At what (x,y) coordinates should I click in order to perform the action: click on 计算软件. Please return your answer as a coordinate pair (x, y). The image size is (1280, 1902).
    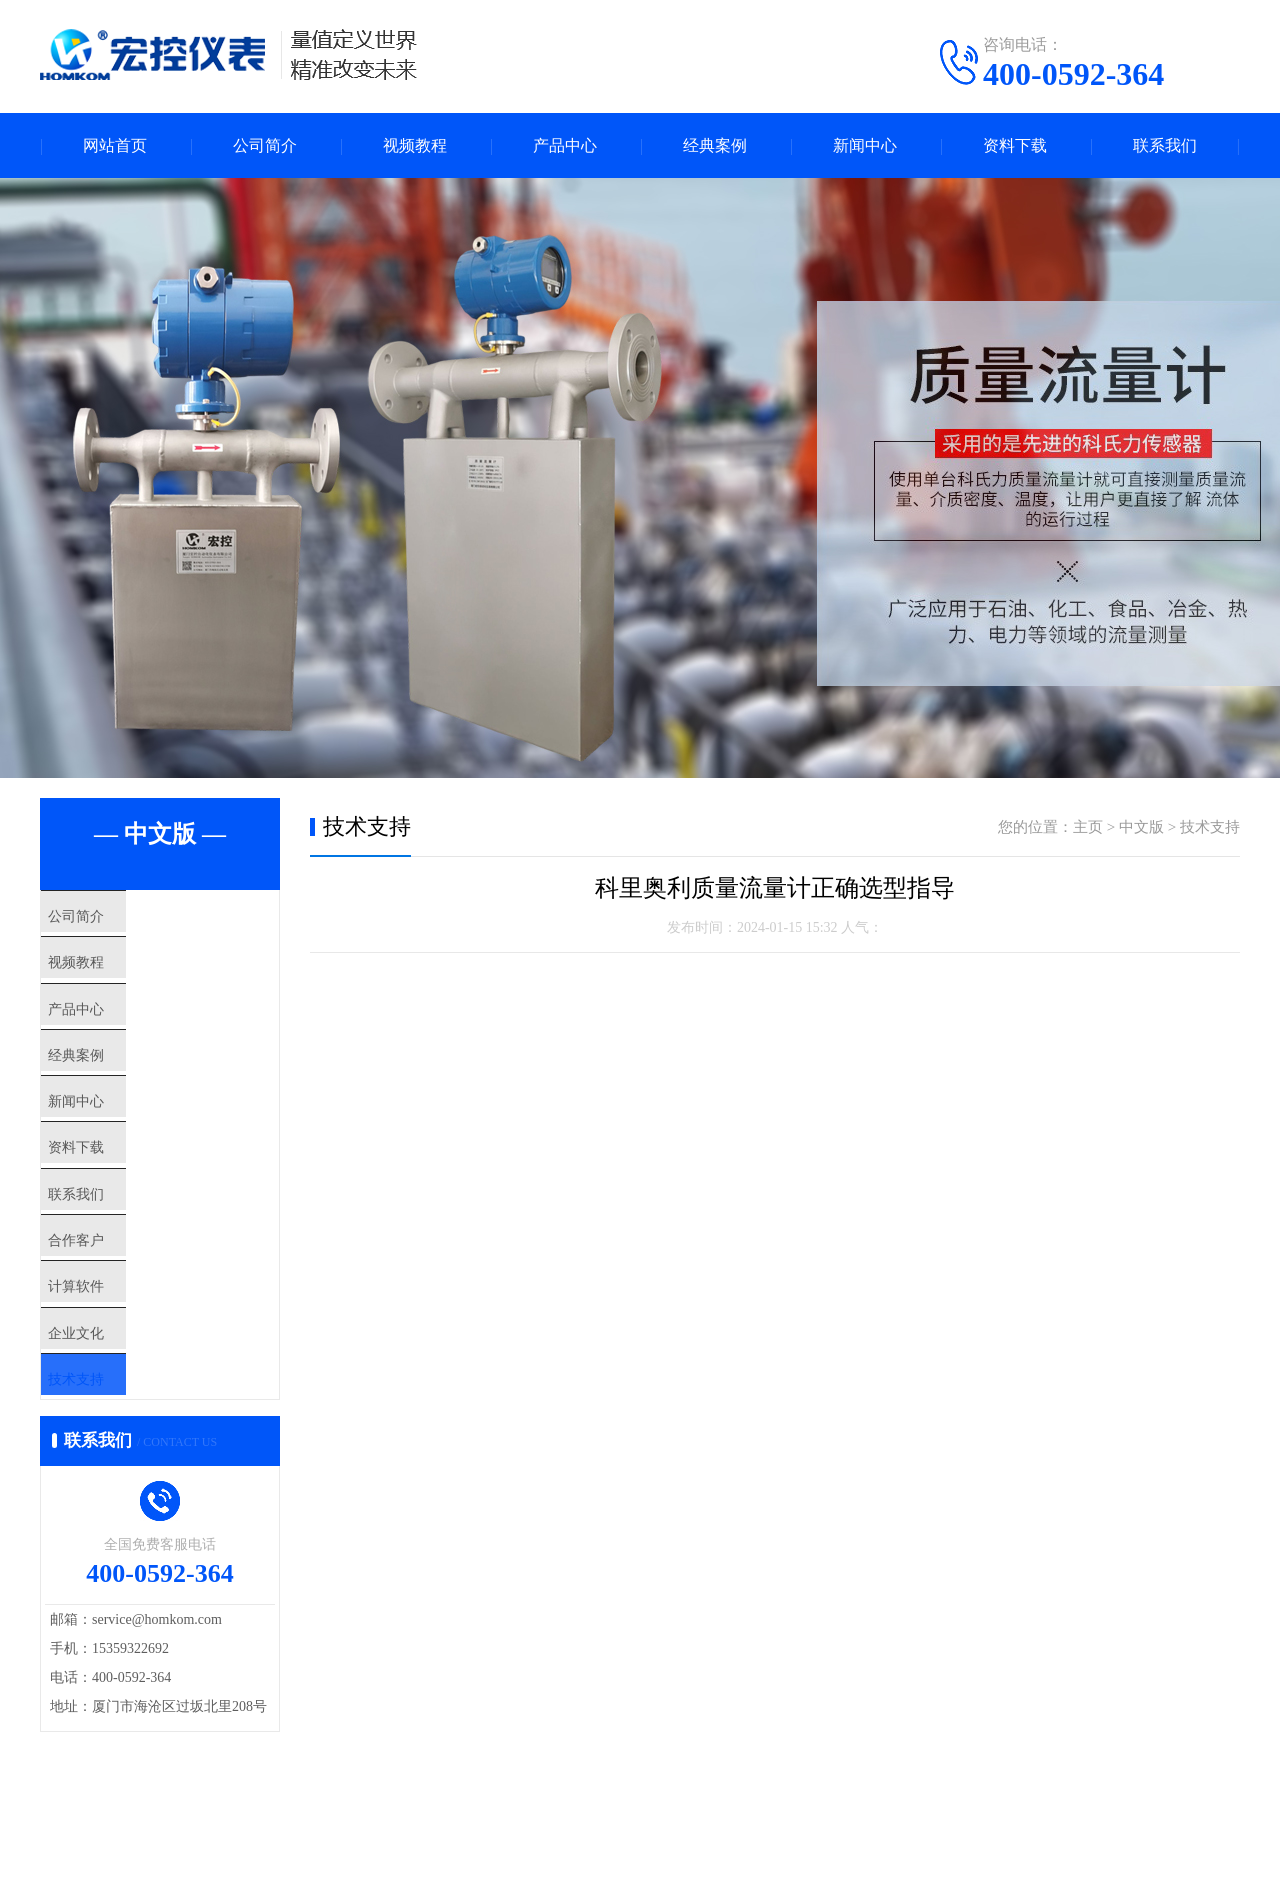
    Looking at the image, I should click on (117, 1392).